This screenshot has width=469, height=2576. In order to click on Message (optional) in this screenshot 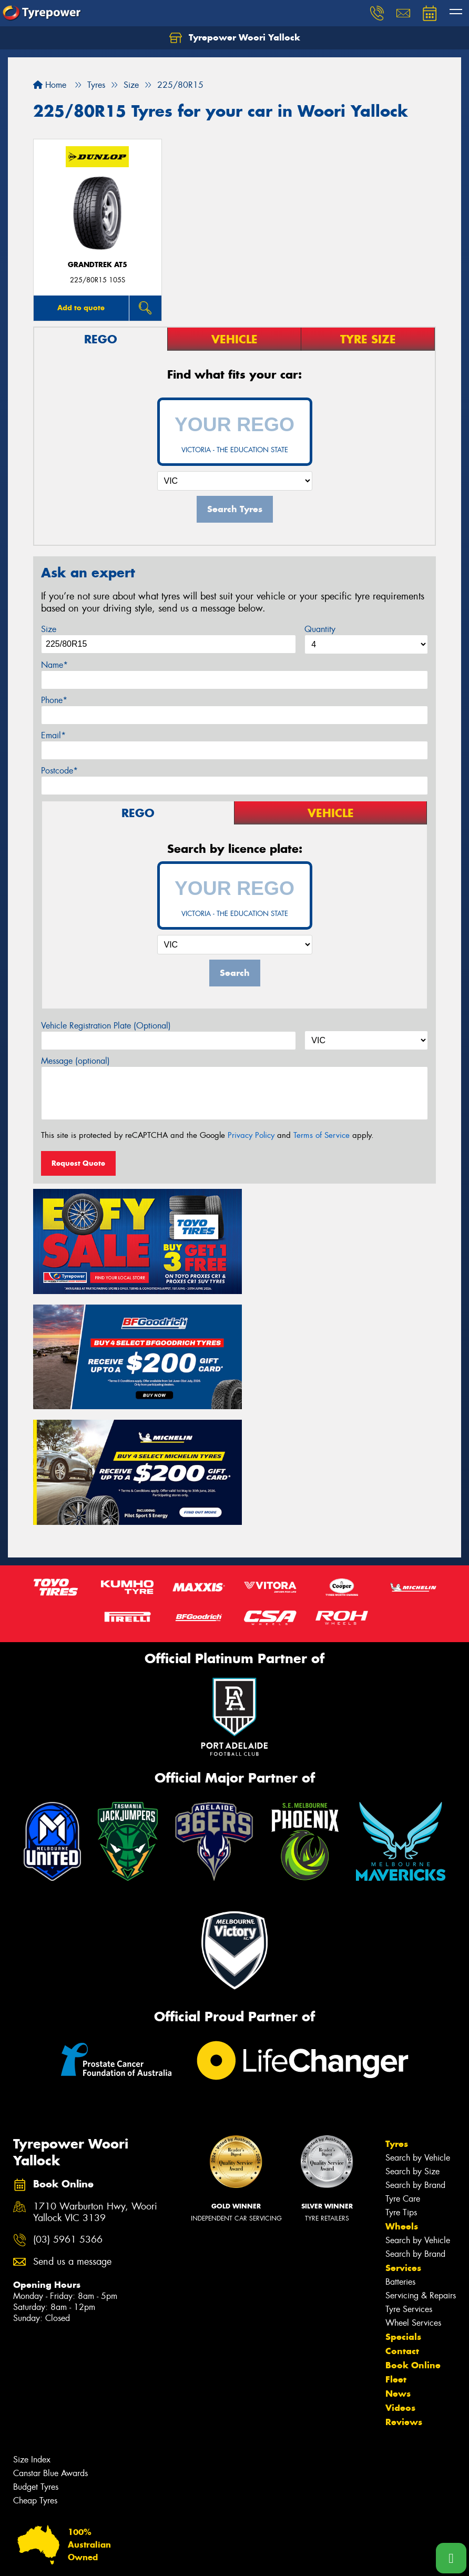, I will do `click(75, 1060)`.